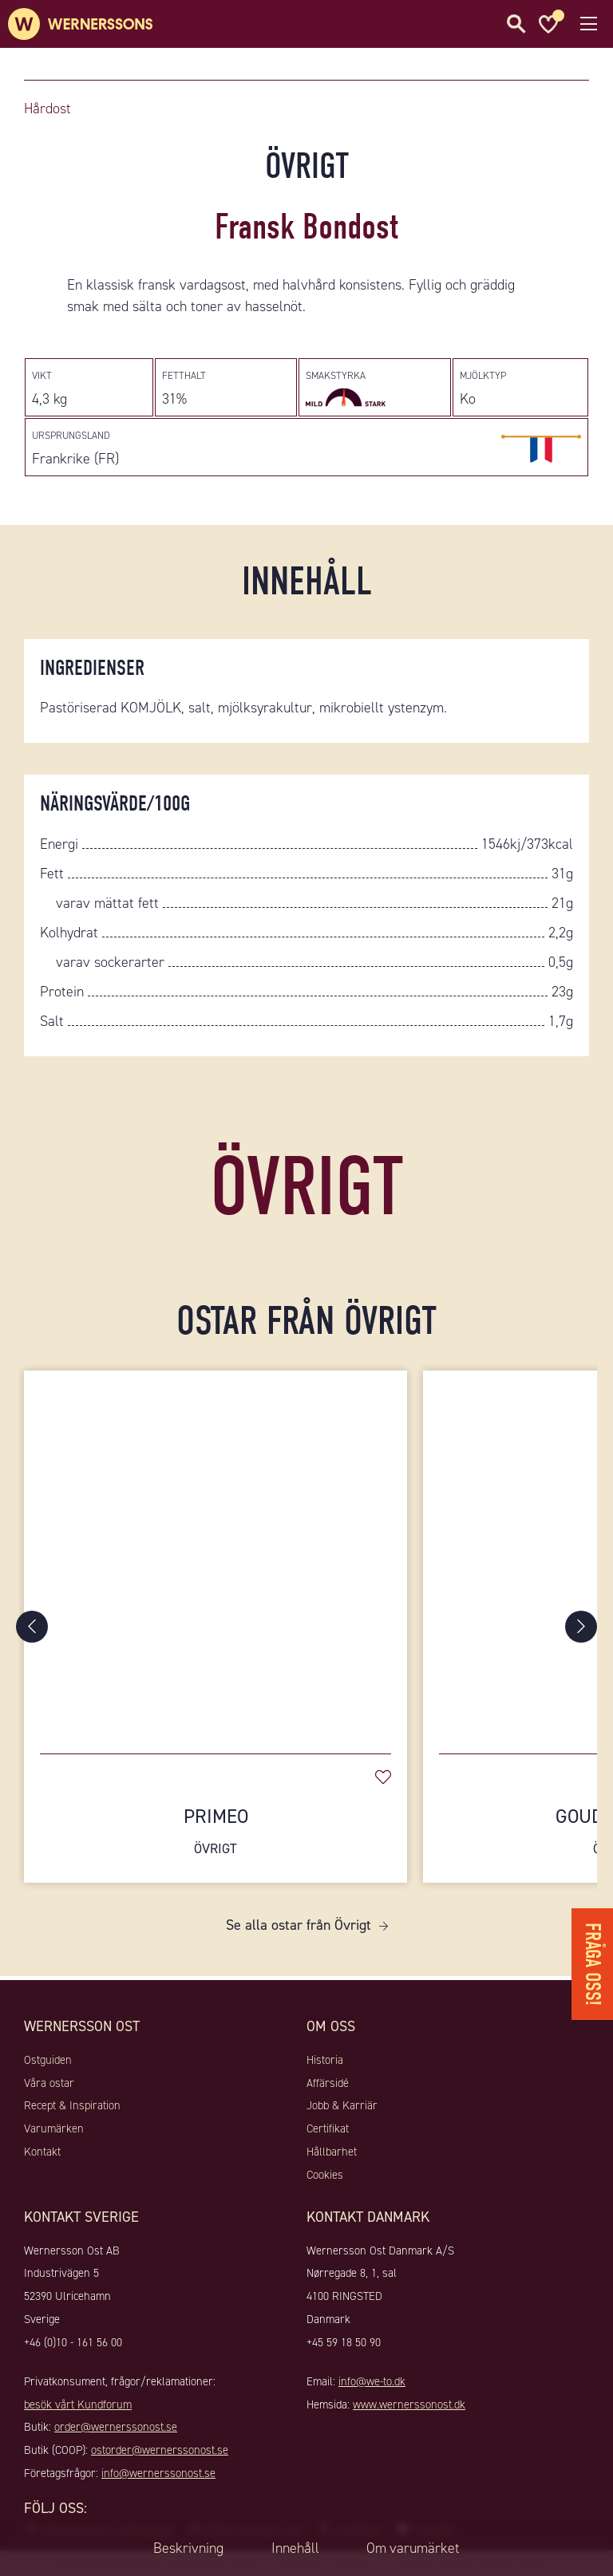  Describe the element at coordinates (215, 1554) in the screenshot. I see `[Primeo]` at that location.